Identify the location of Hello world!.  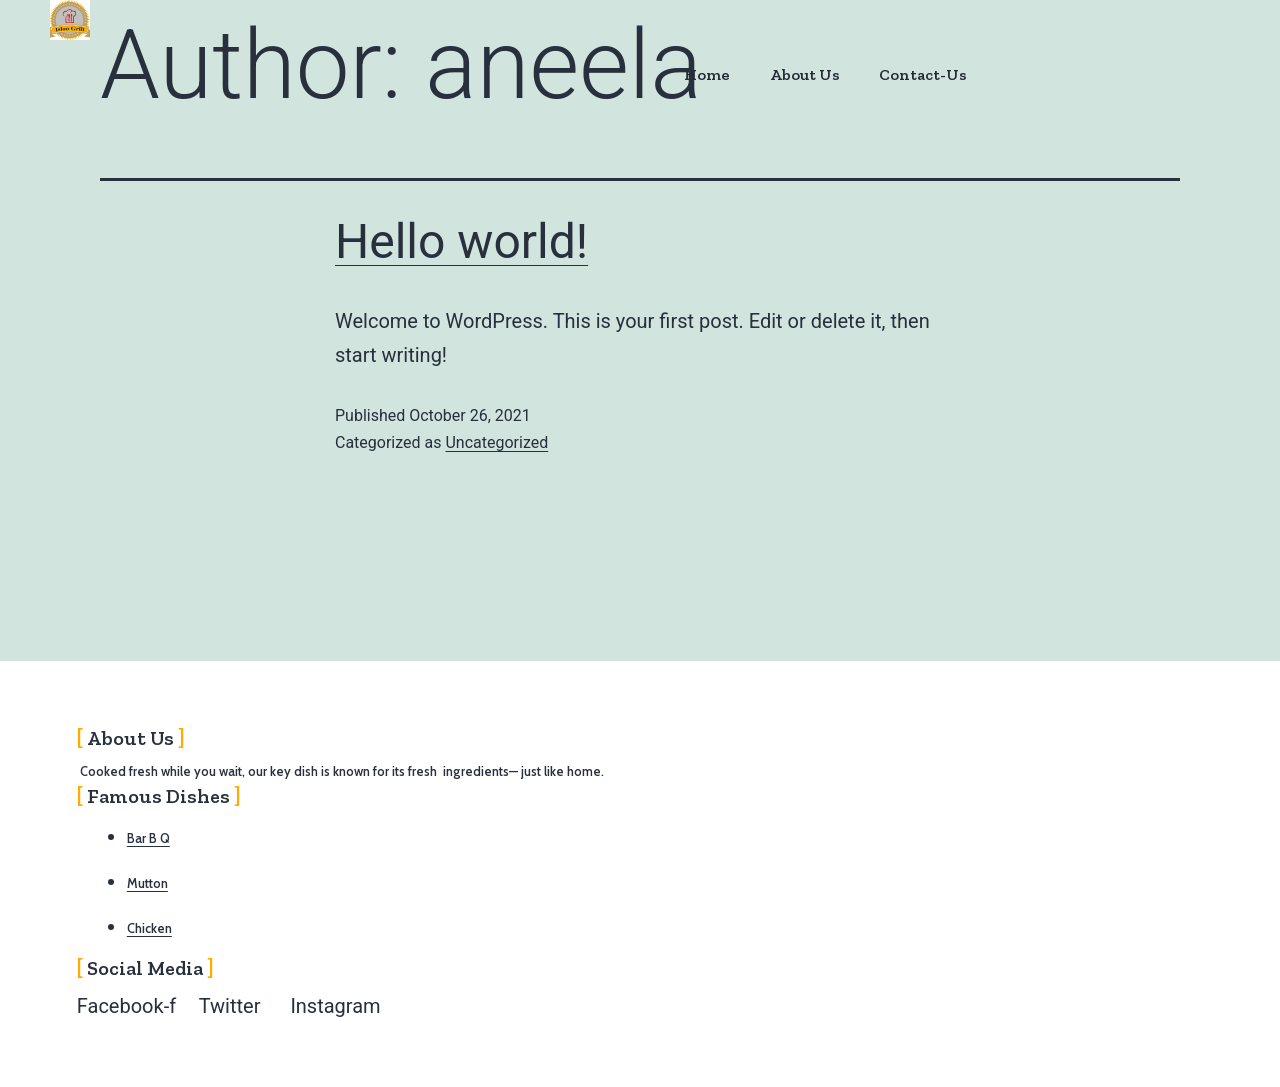
(461, 241).